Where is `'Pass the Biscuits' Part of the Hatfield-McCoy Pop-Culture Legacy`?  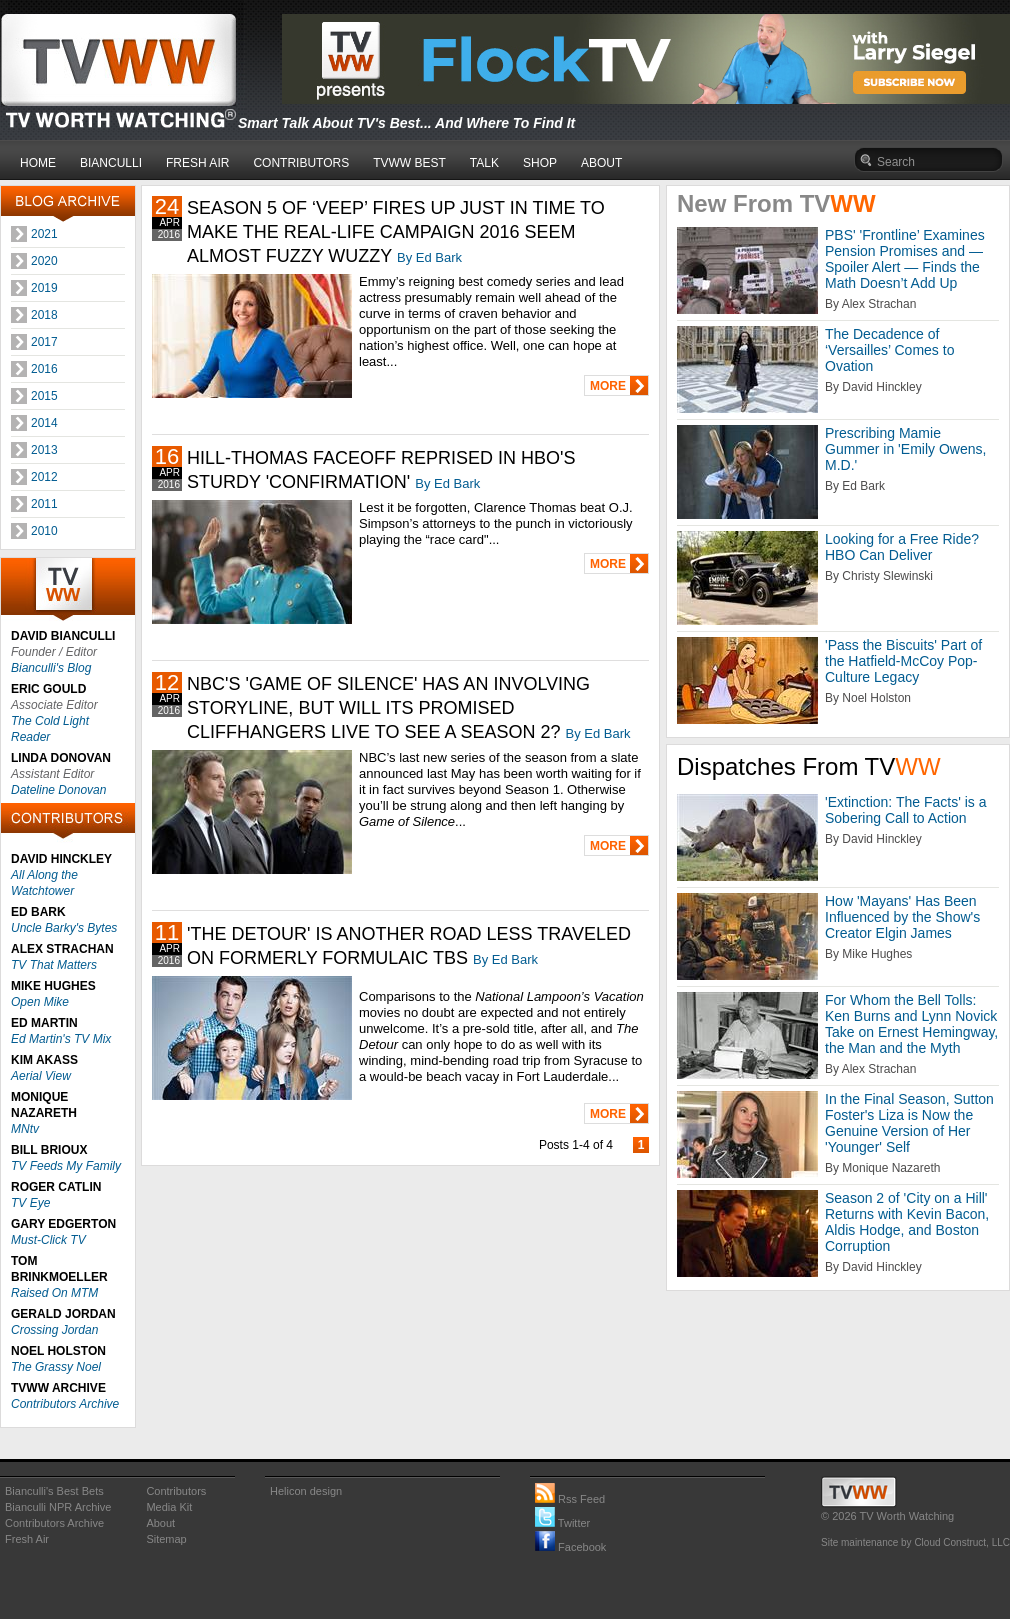
'Pass the Biscuits' Part of the Hatfield-McCoy Pop-Culture Legacy is located at coordinates (903, 661).